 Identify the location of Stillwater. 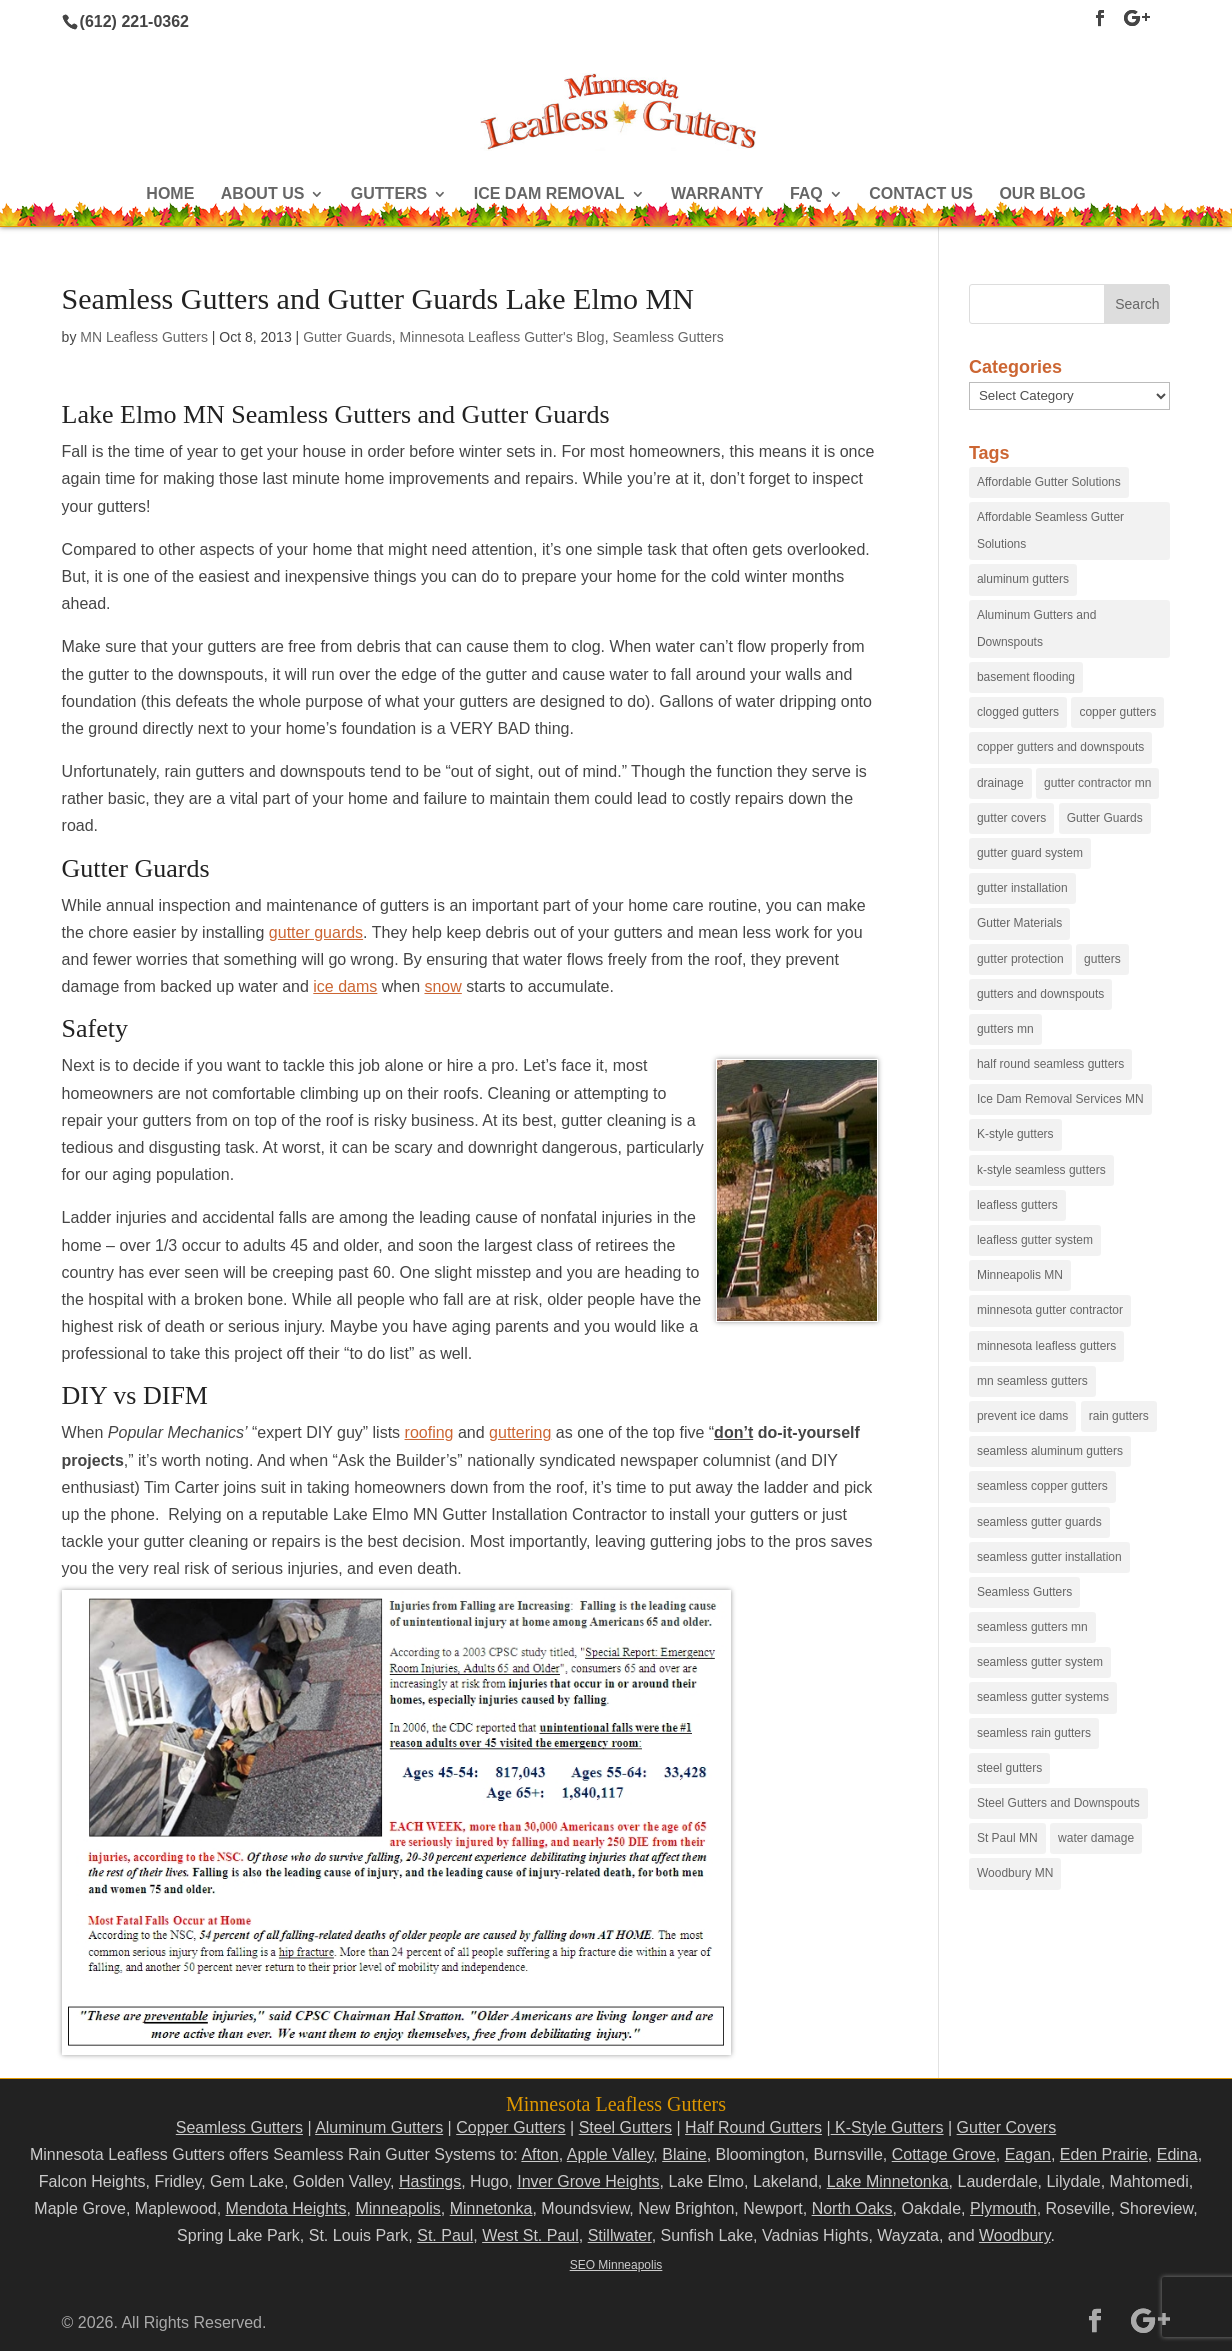
(620, 2235).